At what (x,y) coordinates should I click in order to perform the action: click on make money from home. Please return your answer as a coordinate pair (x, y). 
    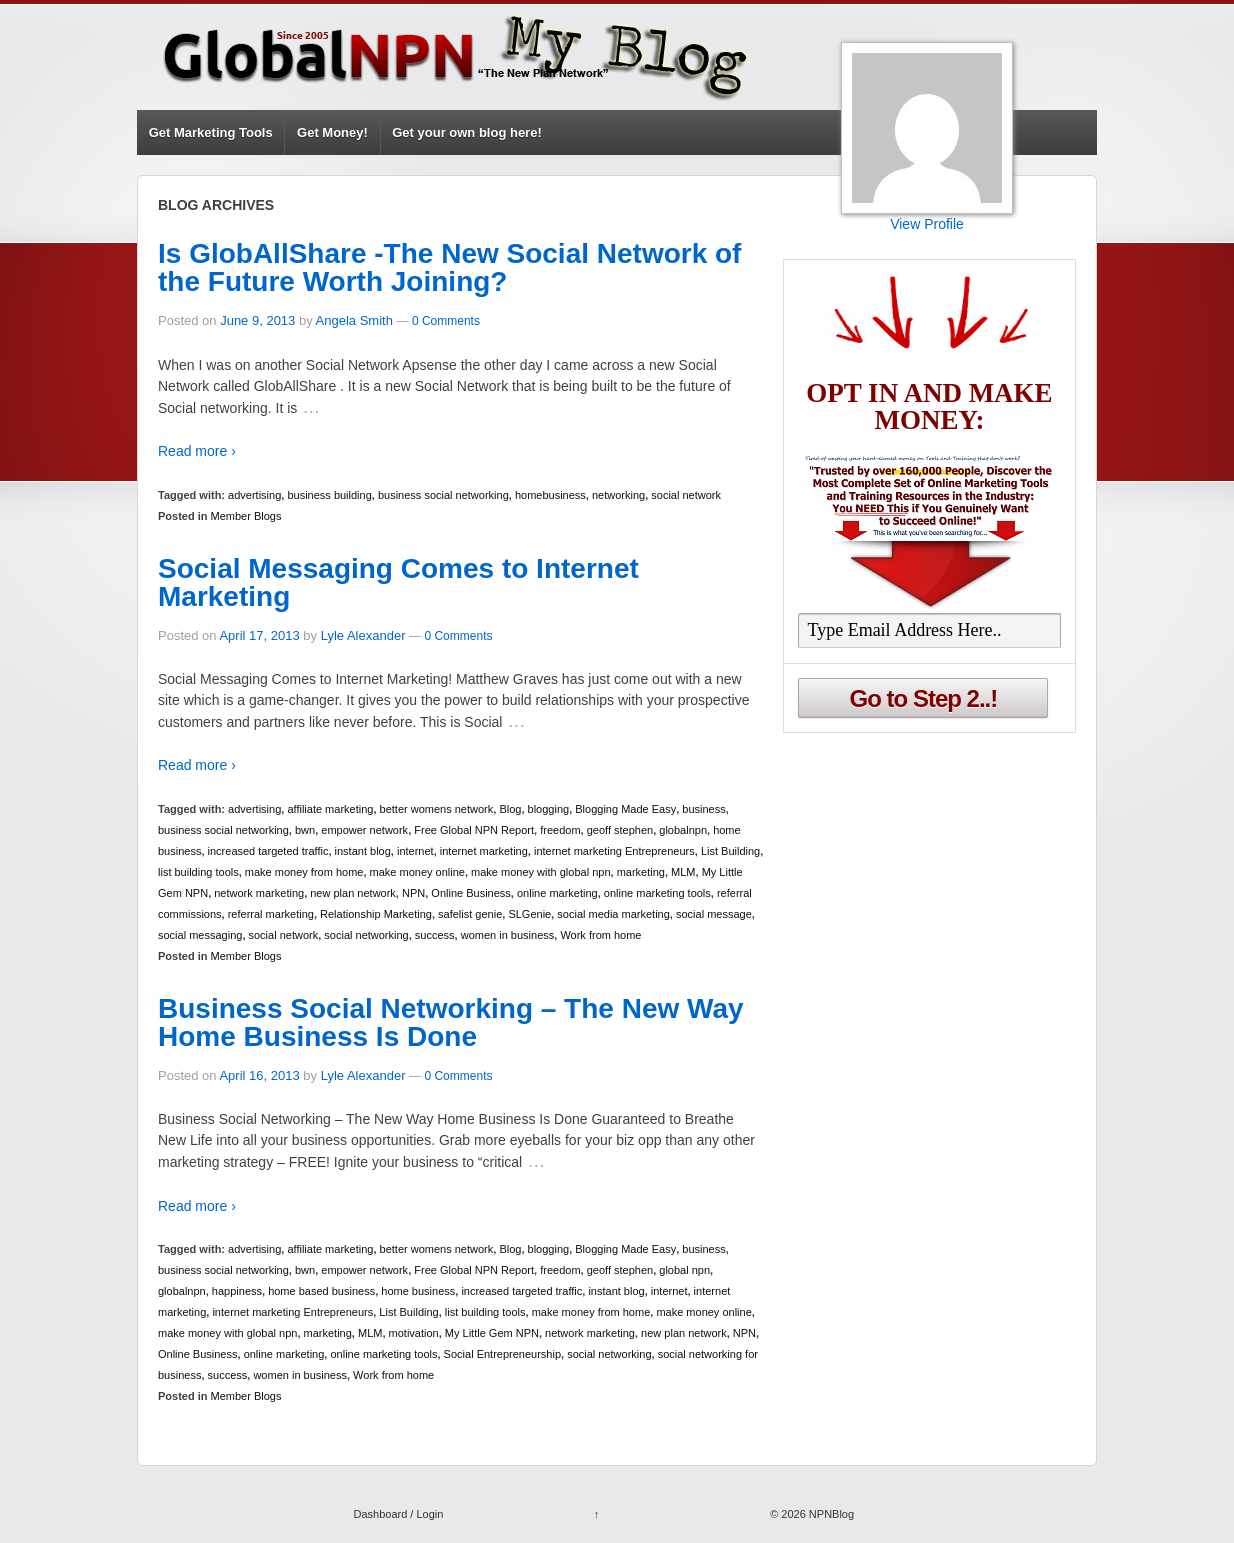
    Looking at the image, I should click on (304, 872).